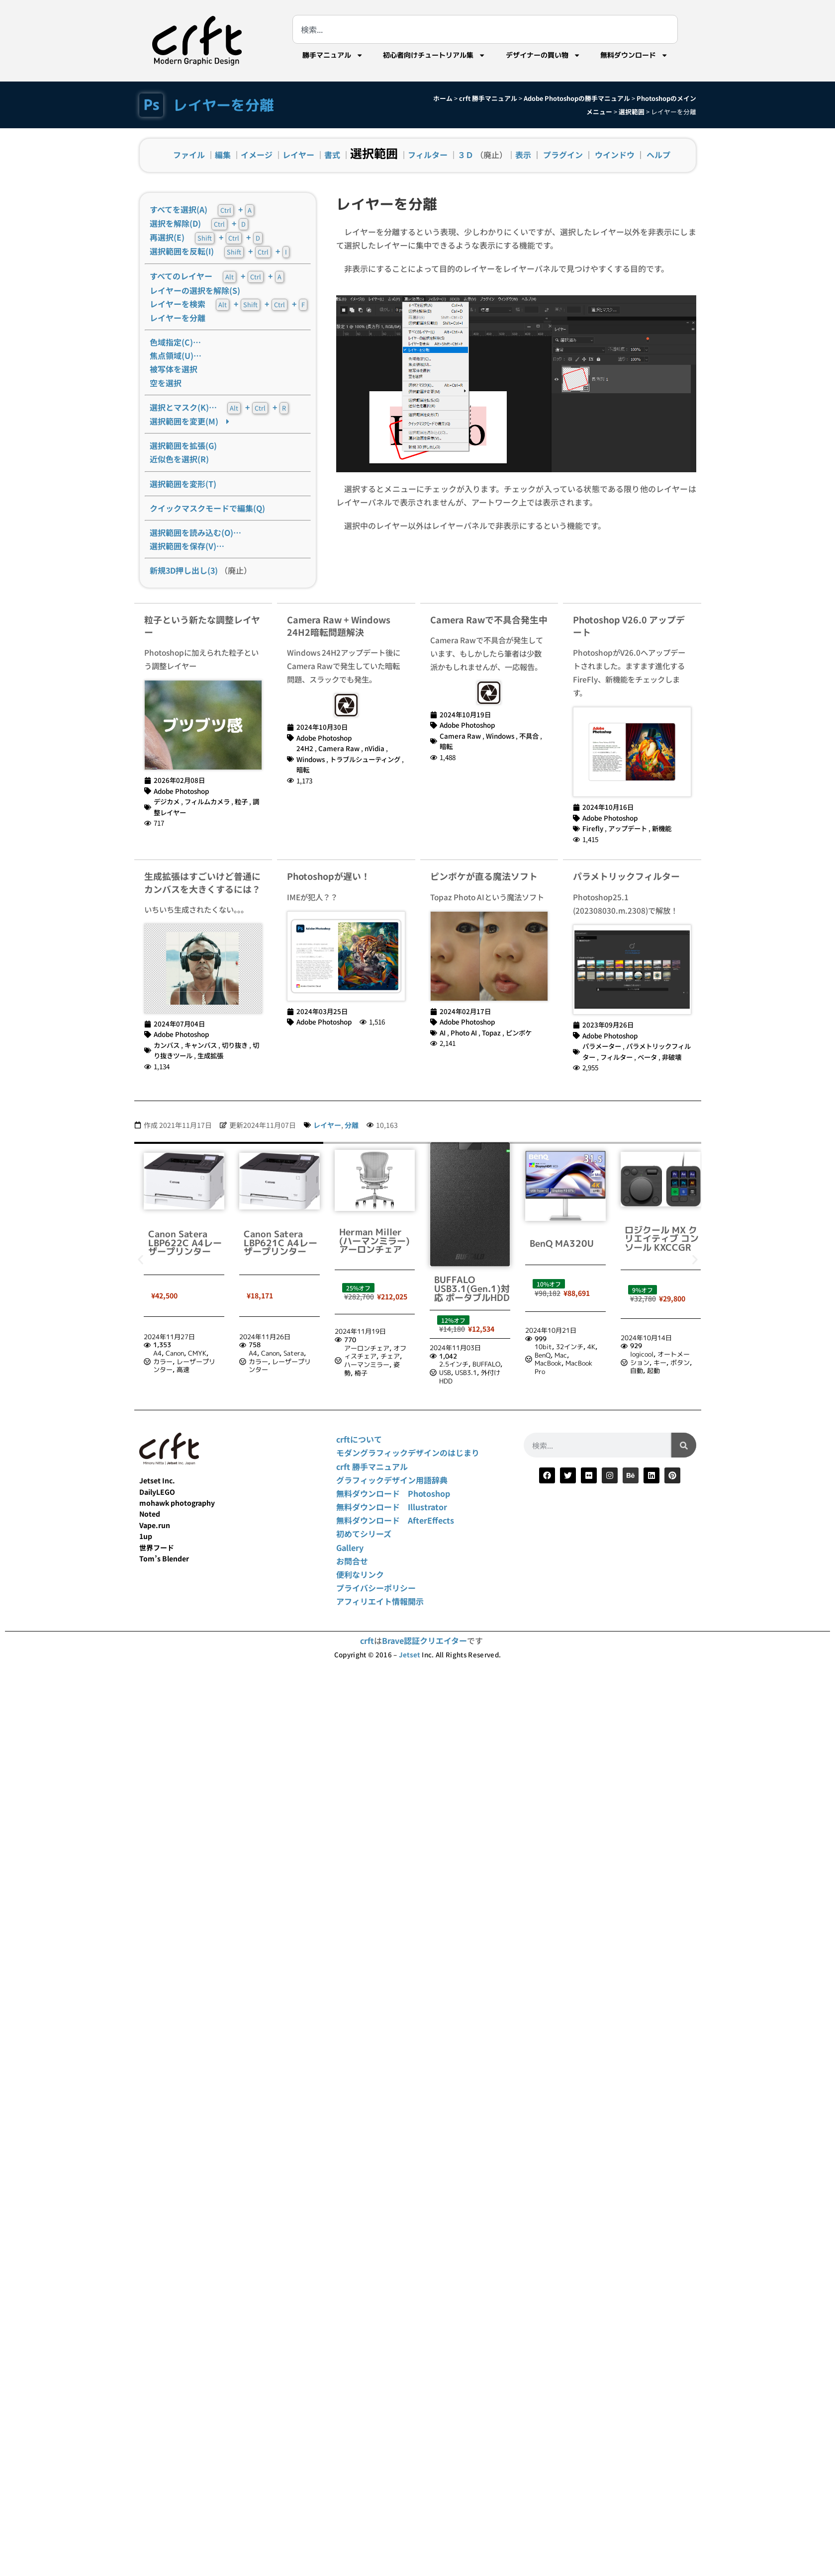 This screenshot has width=835, height=2576. I want to click on Canon Satera LBP621C A4レーザープリンター, so click(280, 1243).